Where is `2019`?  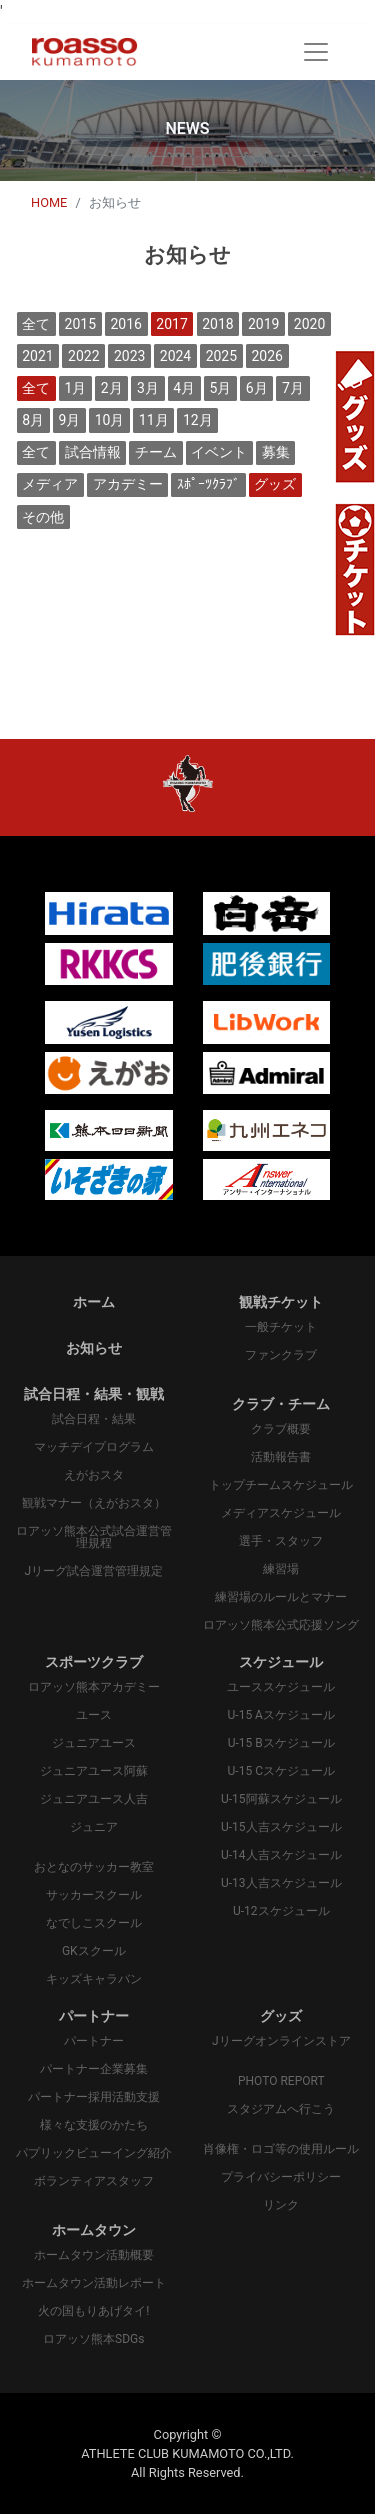 2019 is located at coordinates (263, 324).